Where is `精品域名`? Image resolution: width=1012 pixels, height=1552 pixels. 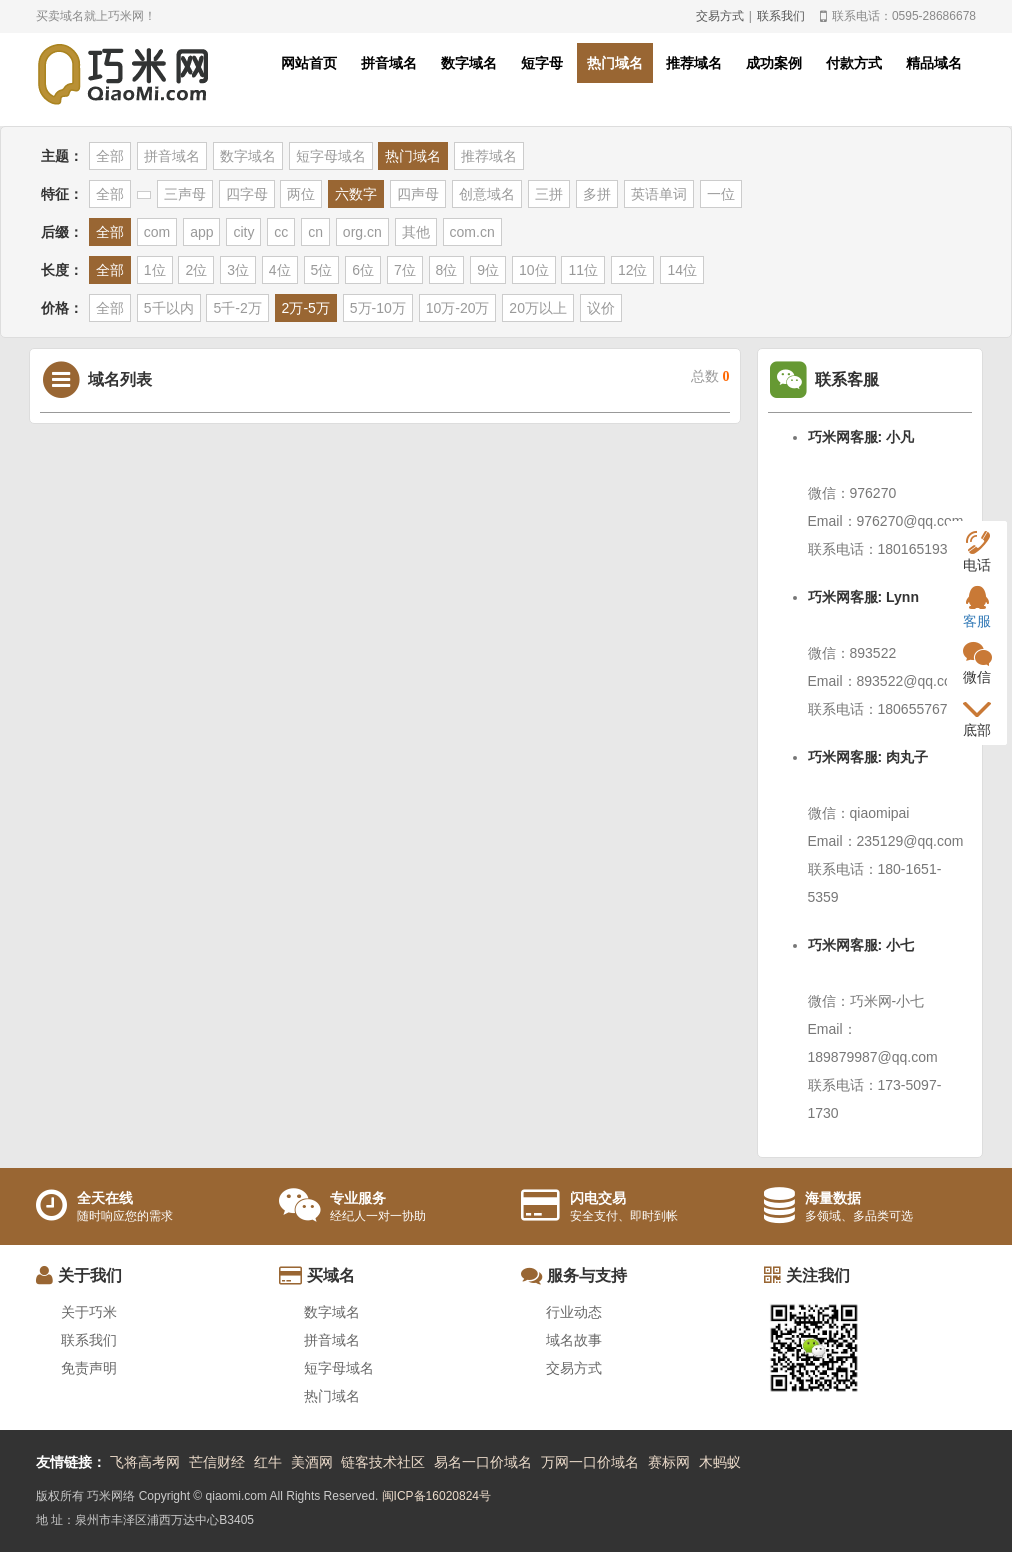
精品域名 is located at coordinates (934, 63).